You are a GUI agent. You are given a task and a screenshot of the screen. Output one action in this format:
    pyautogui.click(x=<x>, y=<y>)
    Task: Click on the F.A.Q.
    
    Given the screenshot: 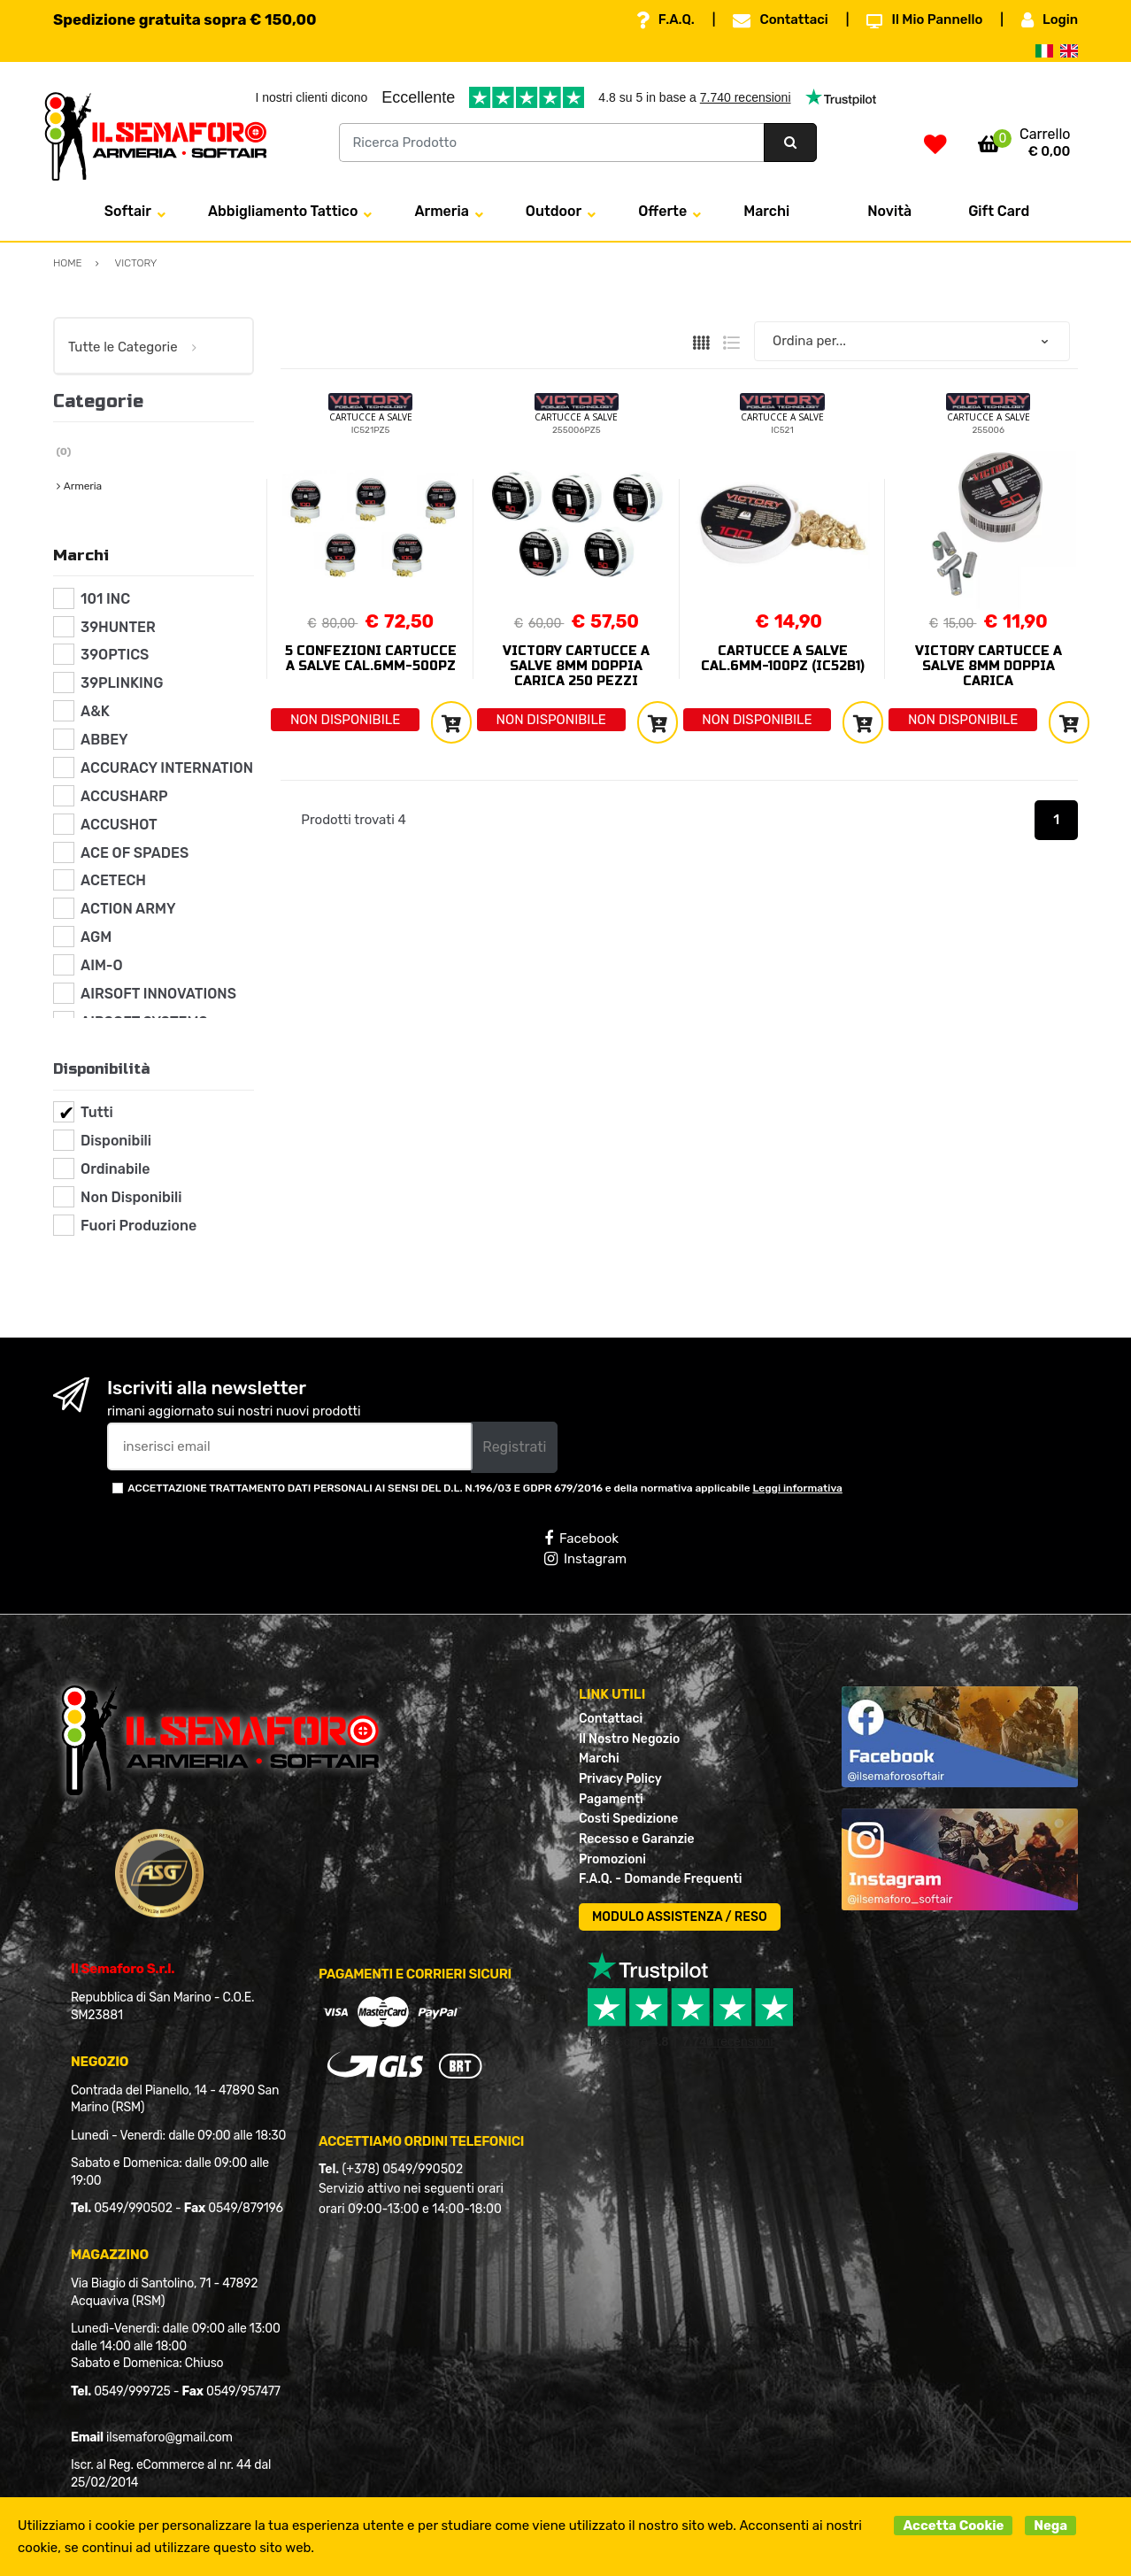 What is the action you would take?
    pyautogui.click(x=665, y=20)
    